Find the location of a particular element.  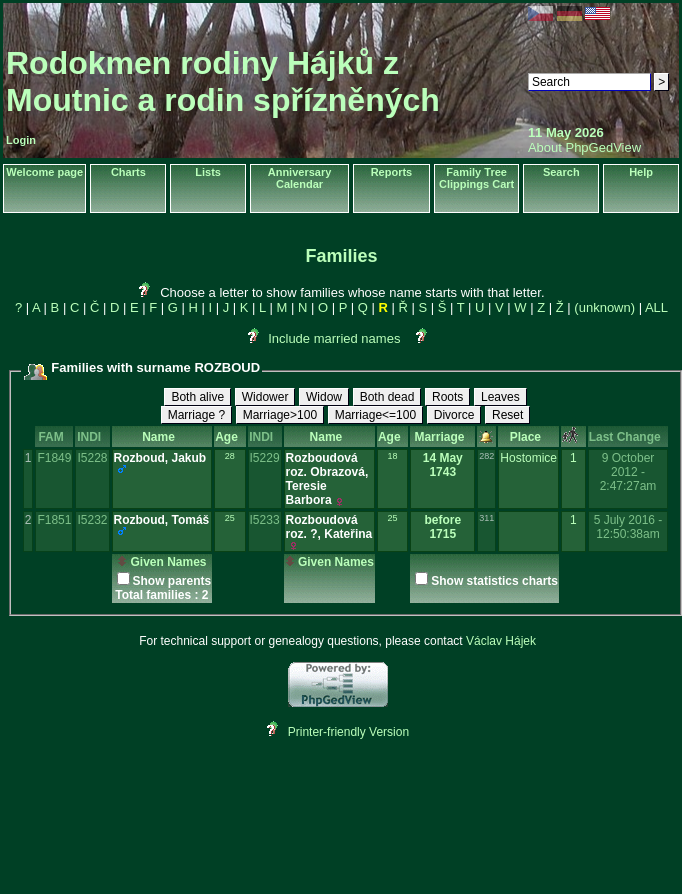

Show parents is located at coordinates (172, 581).